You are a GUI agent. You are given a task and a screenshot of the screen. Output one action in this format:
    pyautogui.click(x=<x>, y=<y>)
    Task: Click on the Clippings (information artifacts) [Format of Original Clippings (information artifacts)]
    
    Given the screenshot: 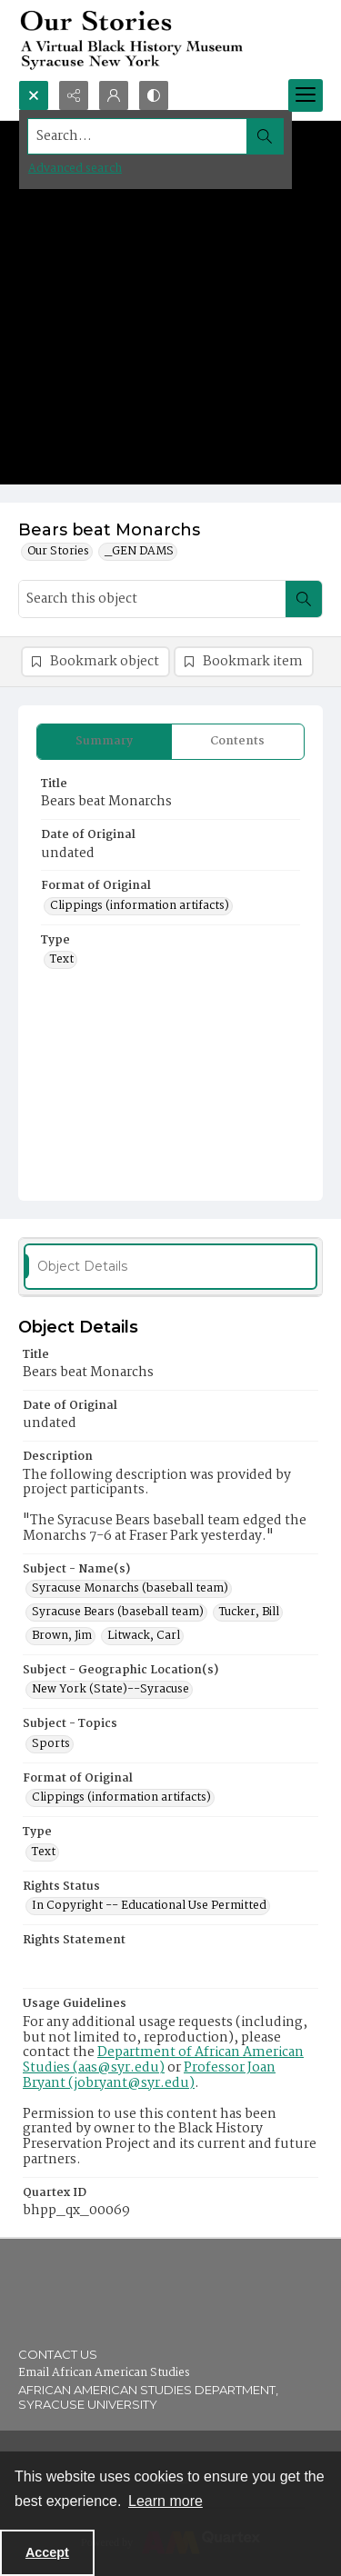 What is the action you would take?
    pyautogui.click(x=139, y=906)
    